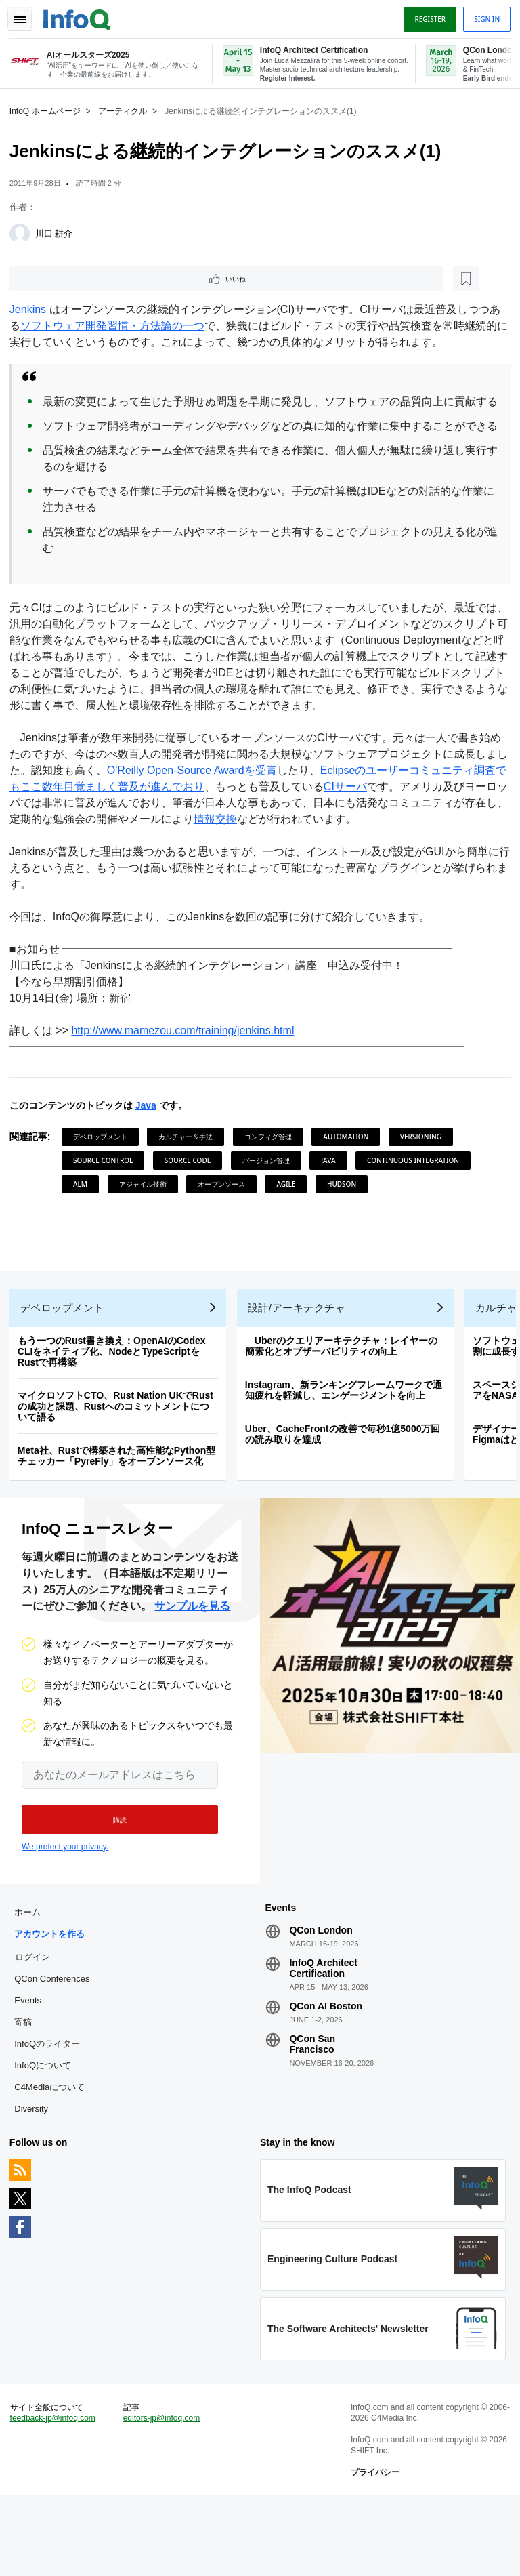  Describe the element at coordinates (120, 1515) in the screenshot. I see `Meta社、Rustで構築された高性能なPython型チェッカー「PyreFly」をオープンソース化` at that location.